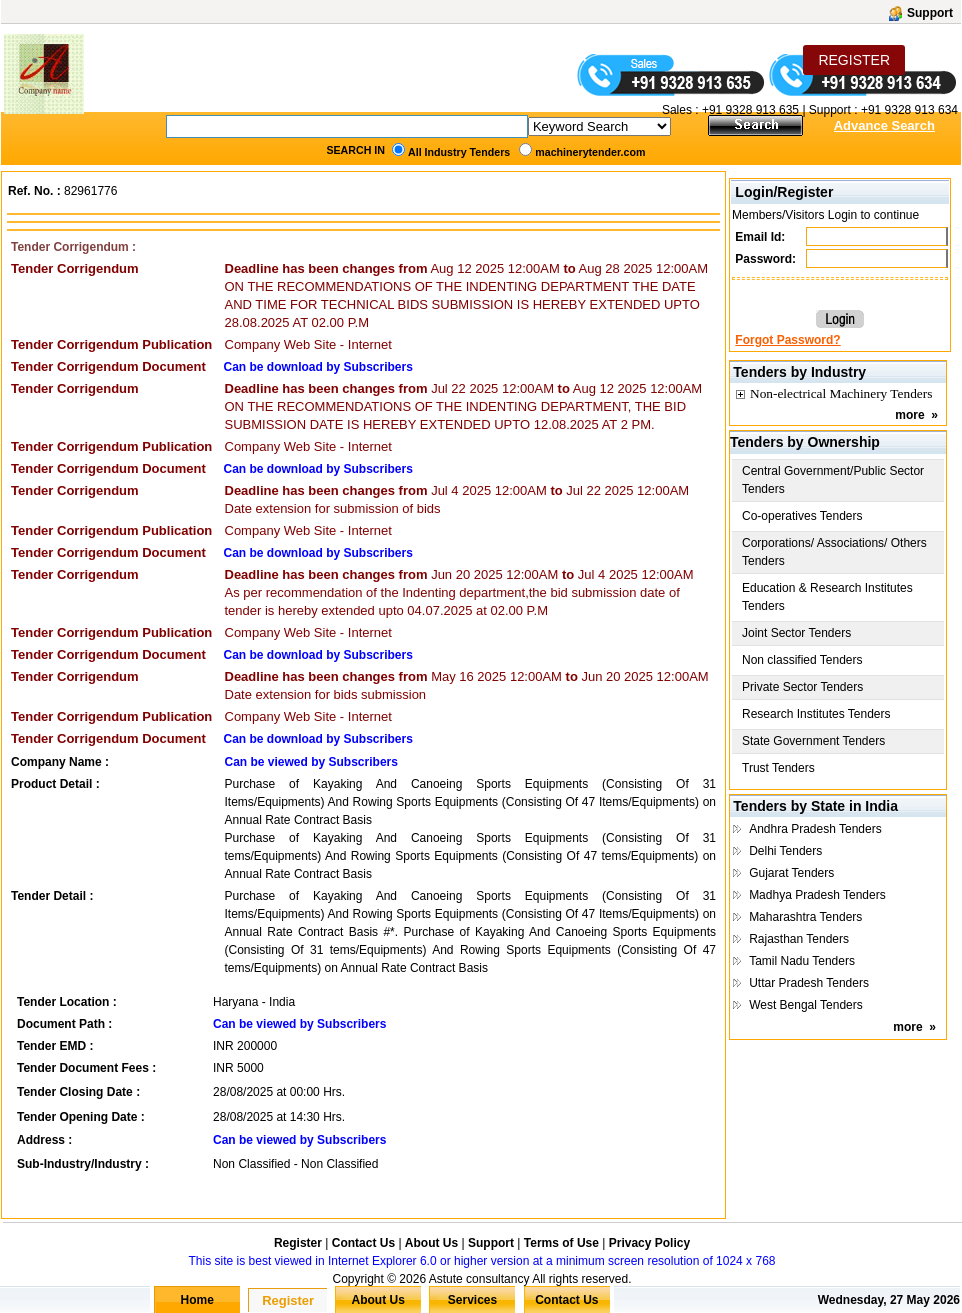 The width and height of the screenshot is (962, 1313). What do you see at coordinates (796, 633) in the screenshot?
I see `Joint Sector Tenders` at bounding box center [796, 633].